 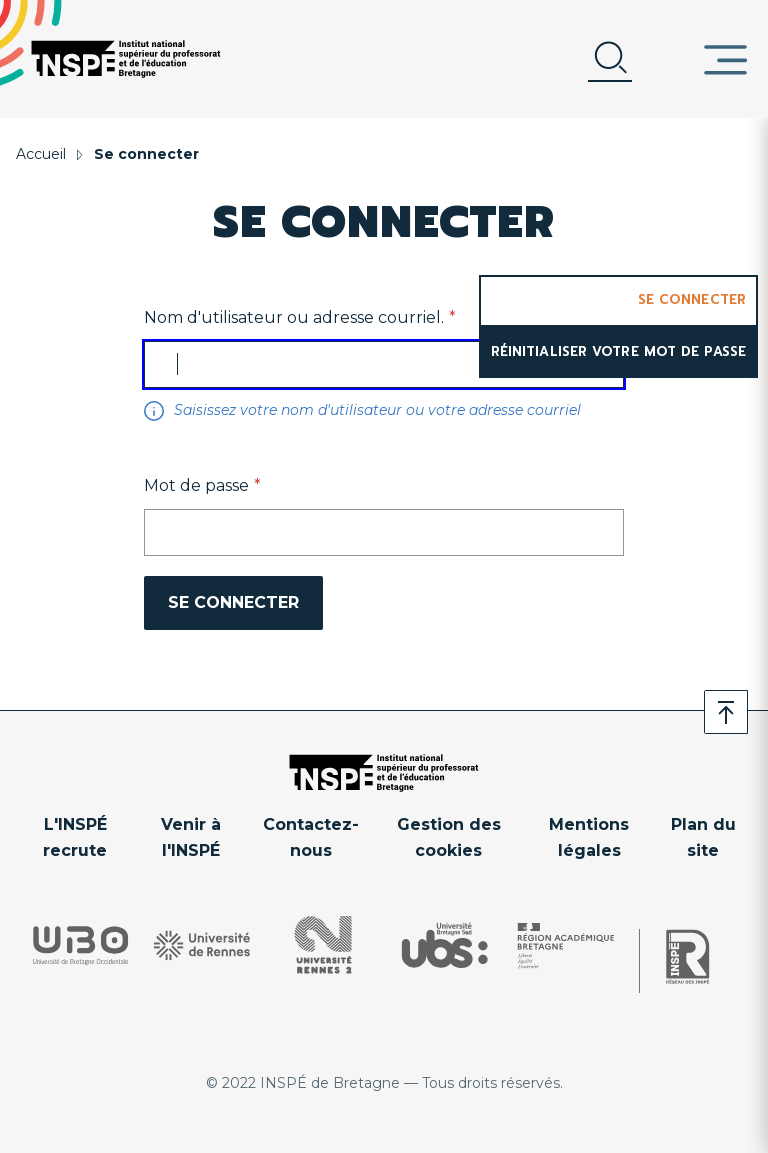 What do you see at coordinates (449, 837) in the screenshot?
I see `Gestion des cookies` at bounding box center [449, 837].